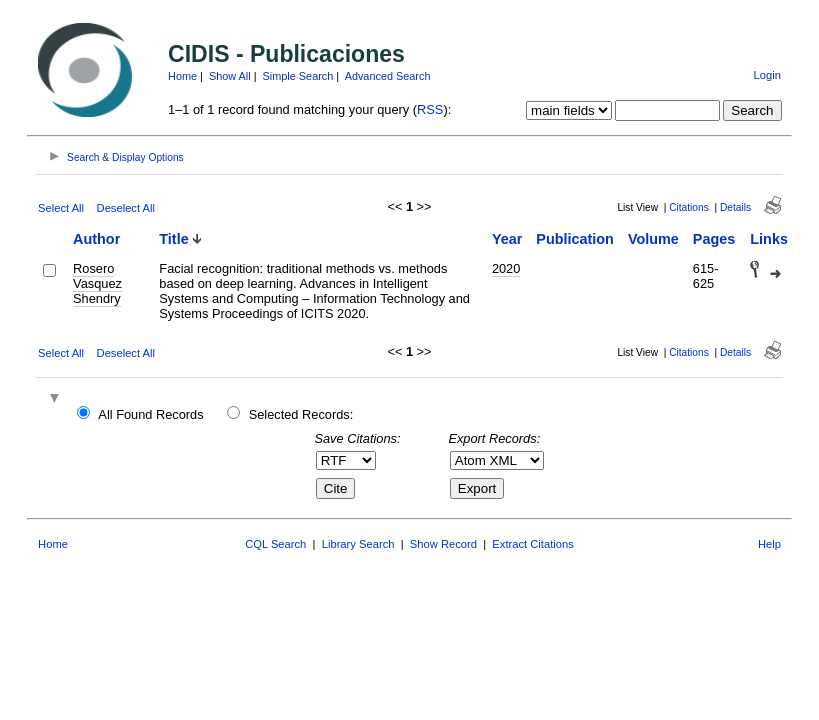  What do you see at coordinates (388, 76) in the screenshot?
I see `Advanced Search` at bounding box center [388, 76].